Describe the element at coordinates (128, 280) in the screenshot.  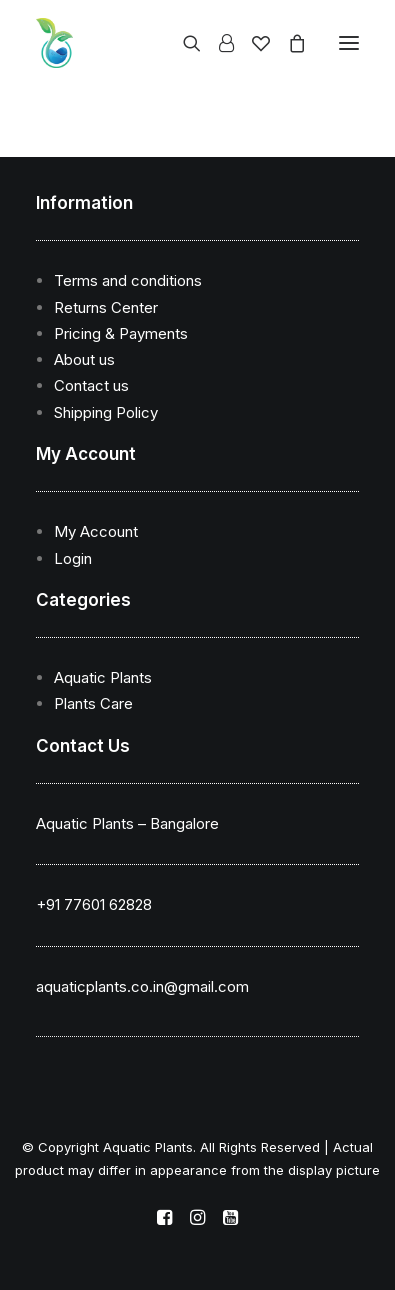
I see `Terms and conditions` at that location.